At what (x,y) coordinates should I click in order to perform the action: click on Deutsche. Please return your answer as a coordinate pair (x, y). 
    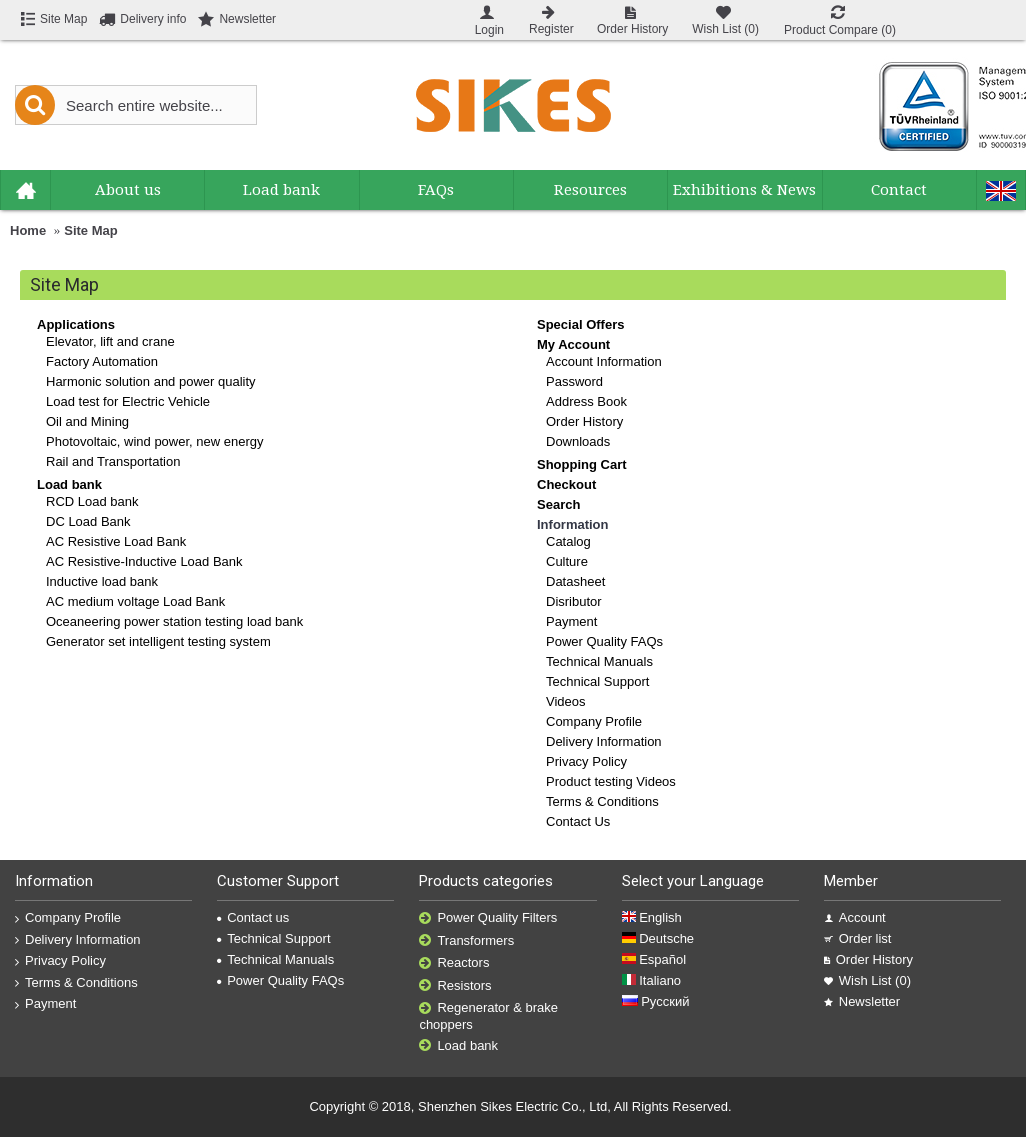
    Looking at the image, I should click on (658, 938).